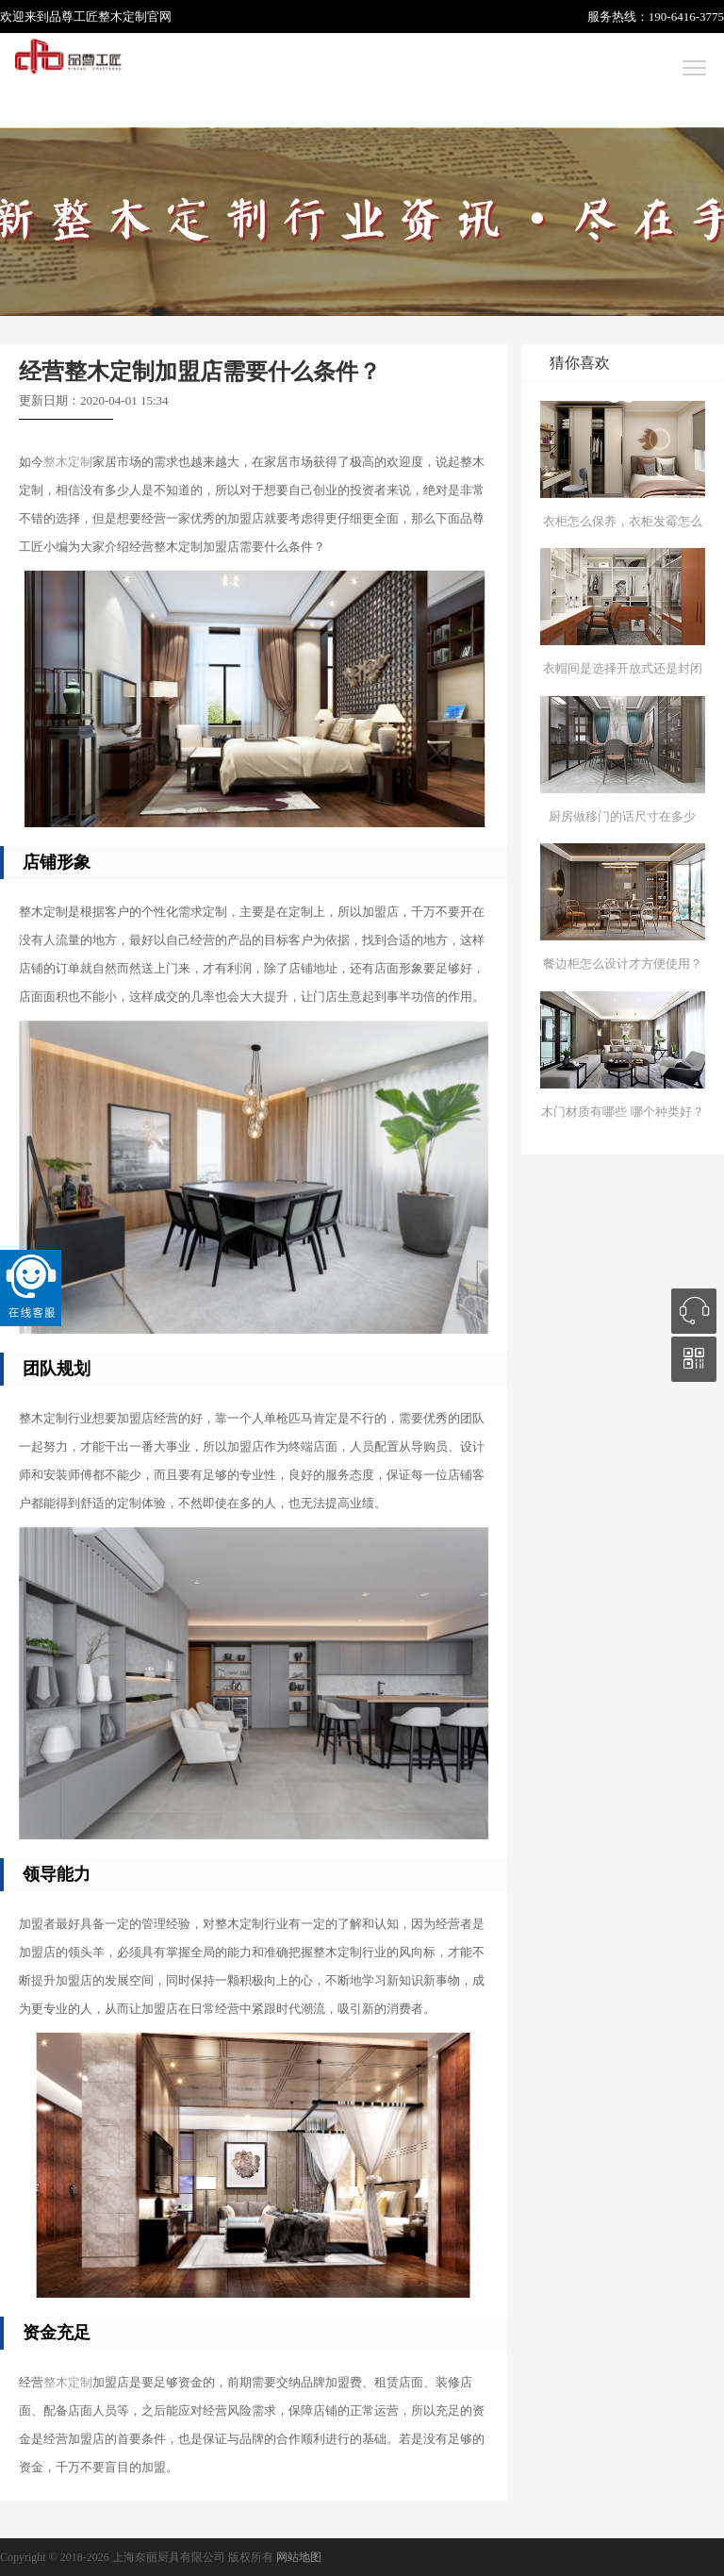 This screenshot has width=724, height=2576. What do you see at coordinates (298, 2557) in the screenshot?
I see `网站地图` at bounding box center [298, 2557].